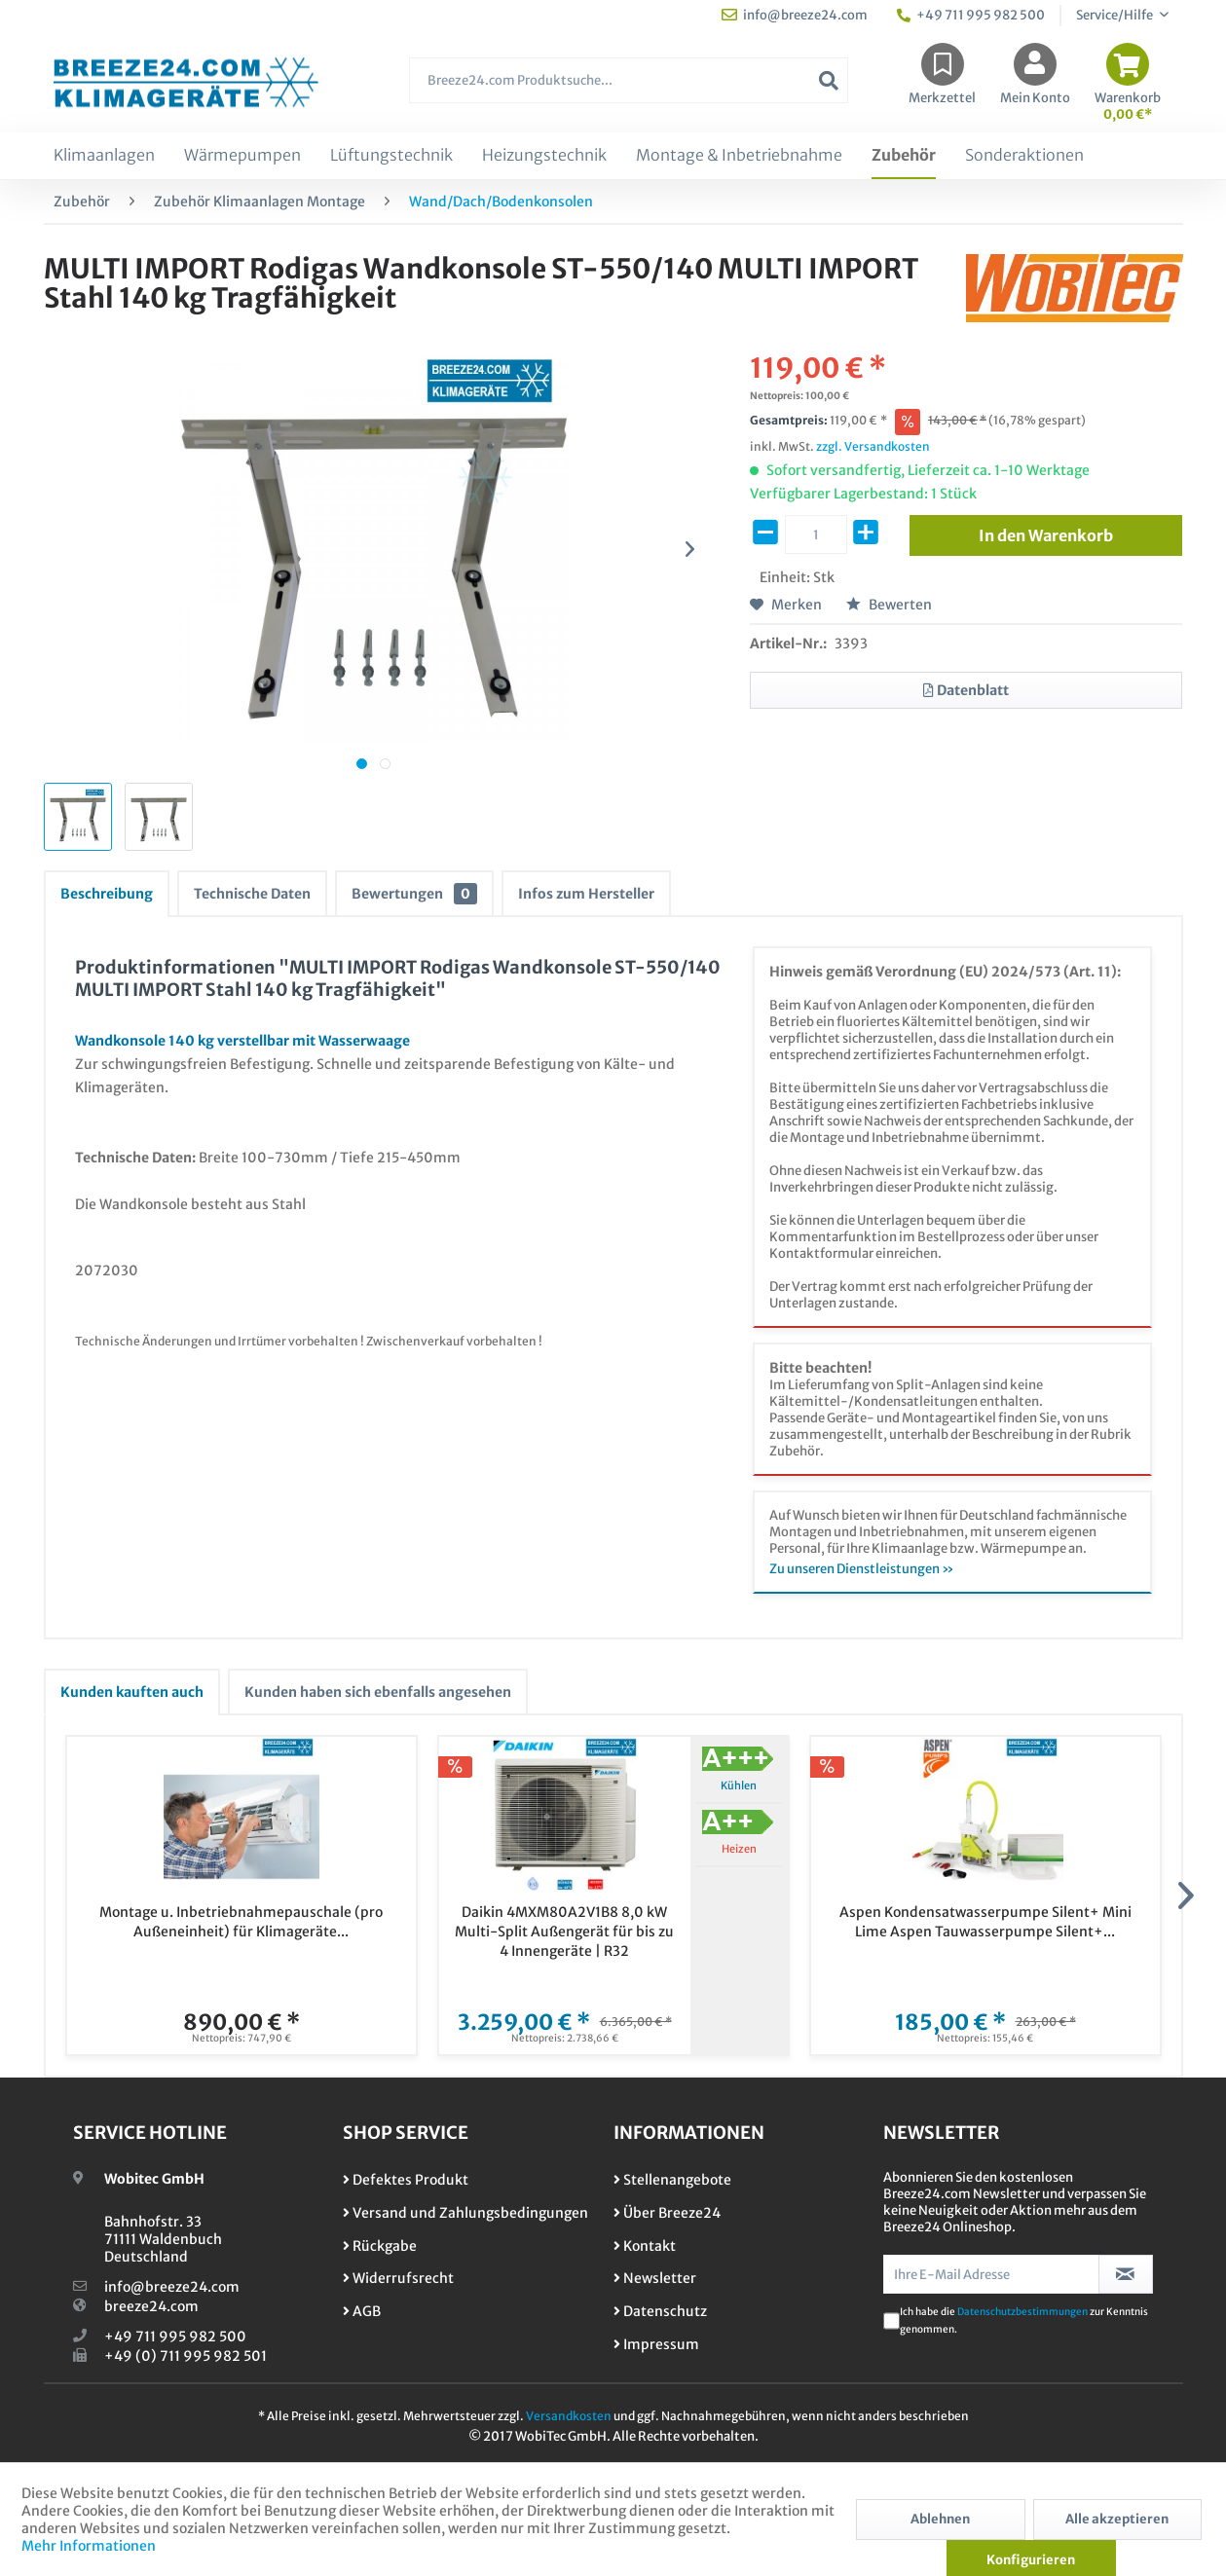 Image resolution: width=1226 pixels, height=2576 pixels. I want to click on Defektes Produkt, so click(405, 2180).